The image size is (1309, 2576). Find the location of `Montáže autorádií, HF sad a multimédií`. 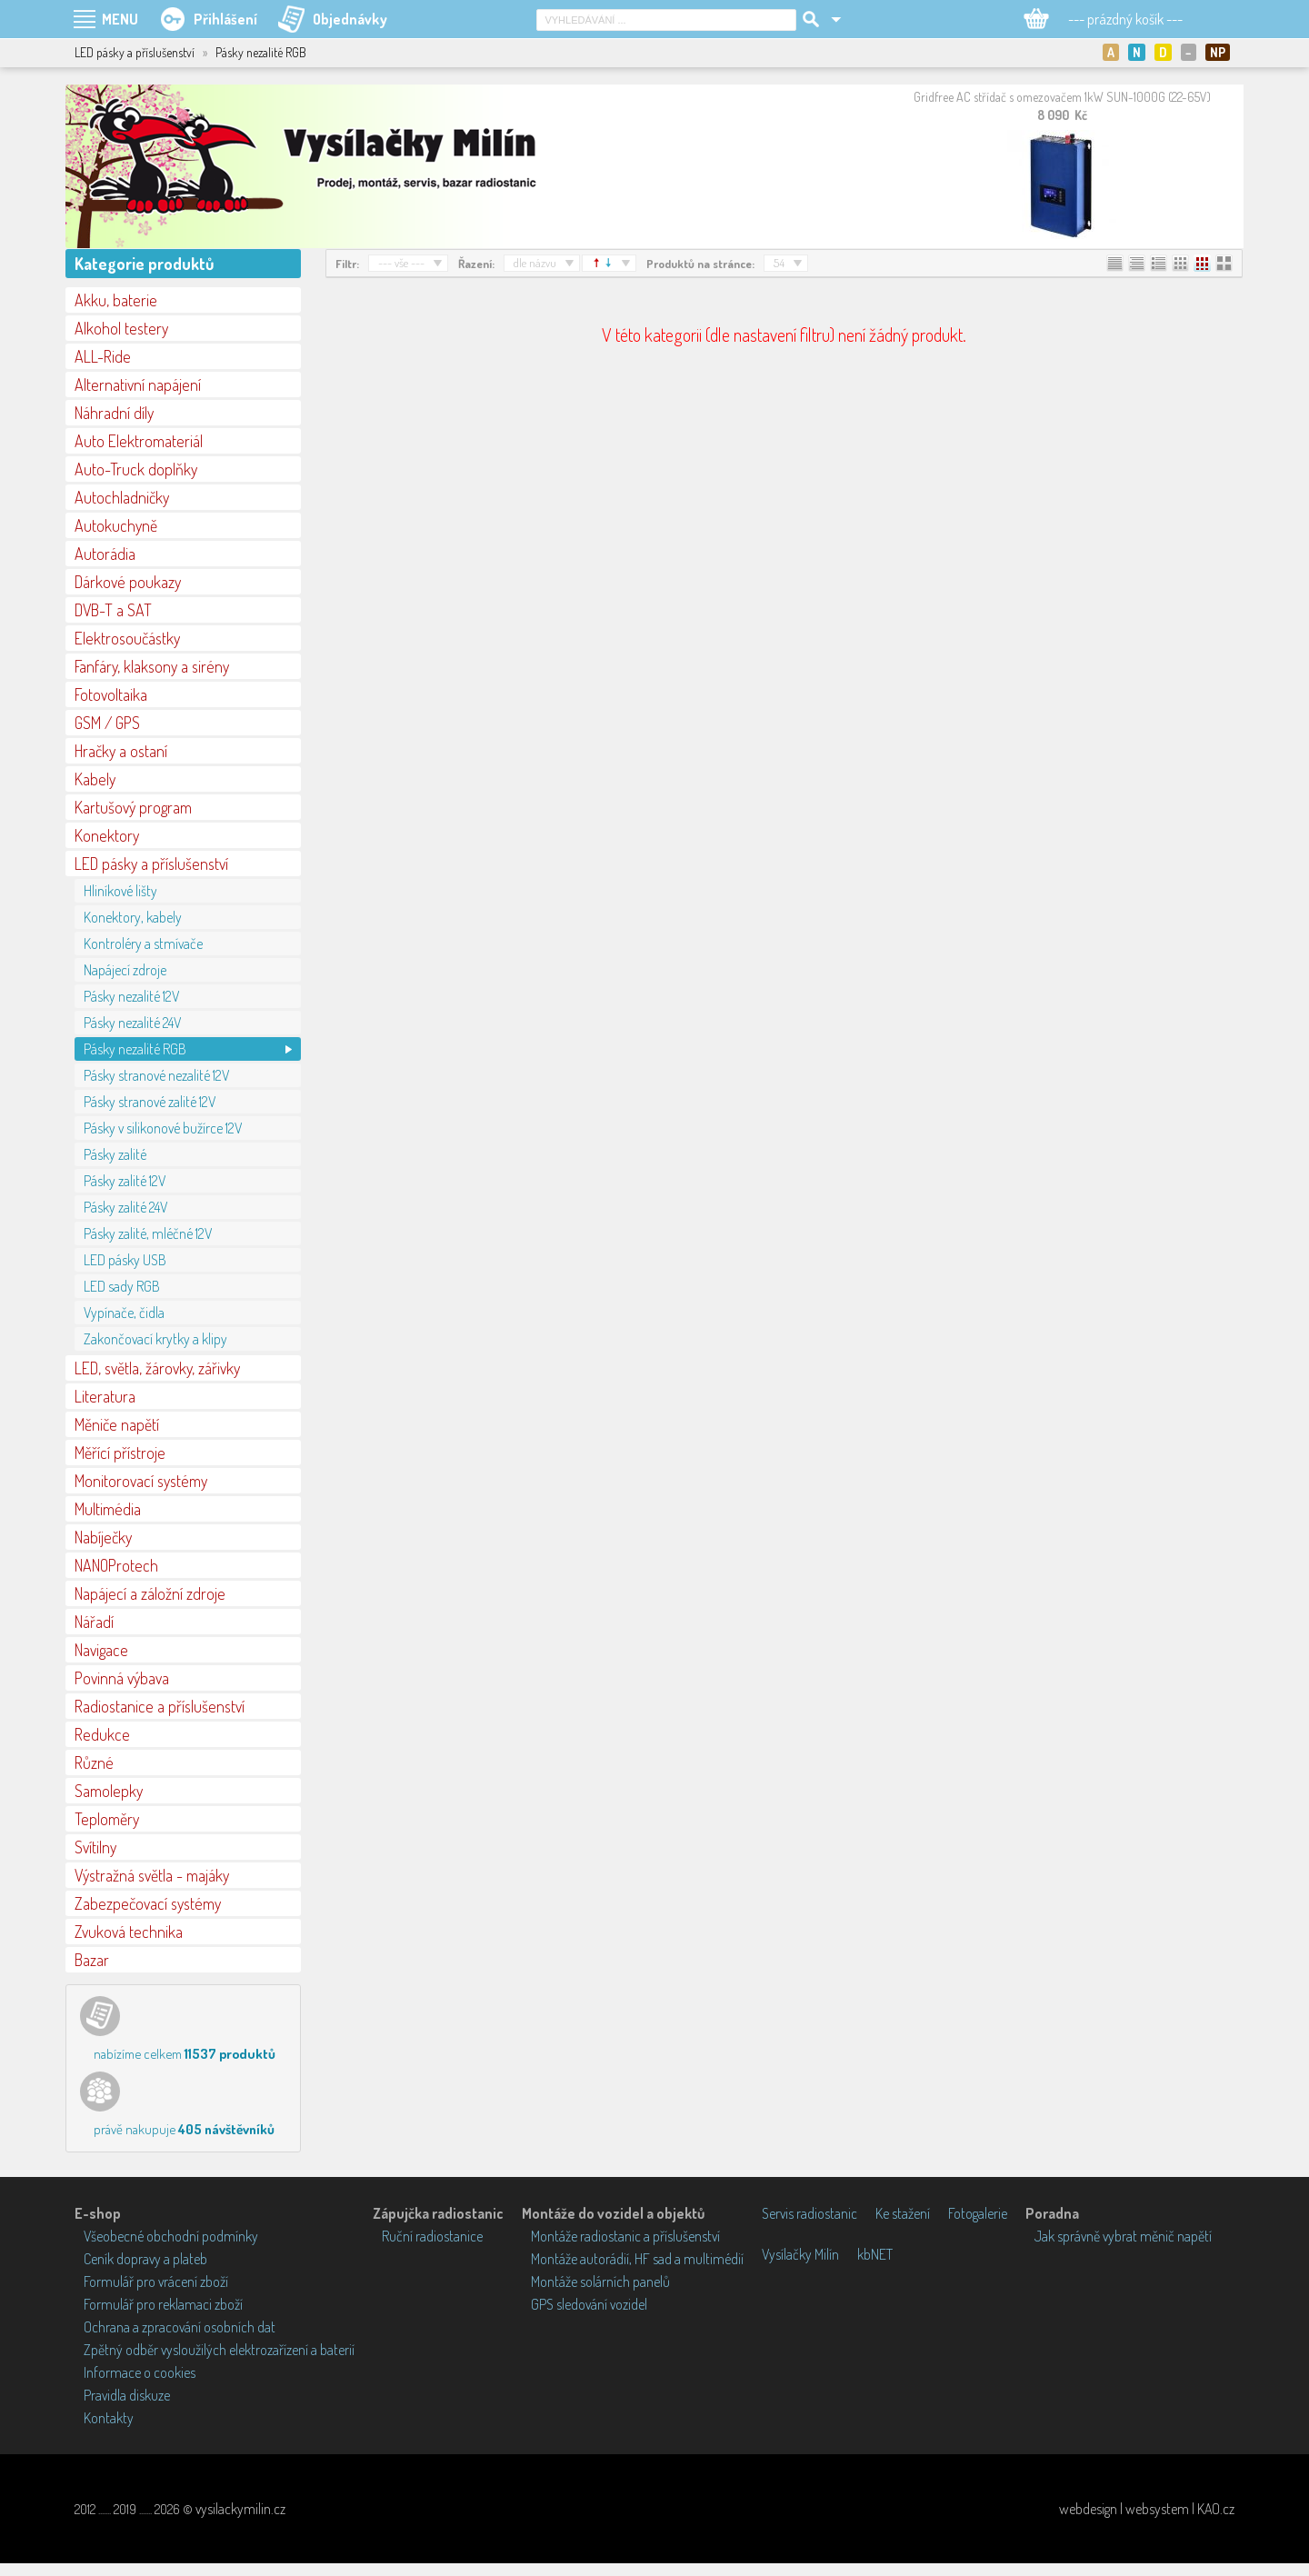

Montáže autorádií, HF sad a multimédií is located at coordinates (637, 2259).